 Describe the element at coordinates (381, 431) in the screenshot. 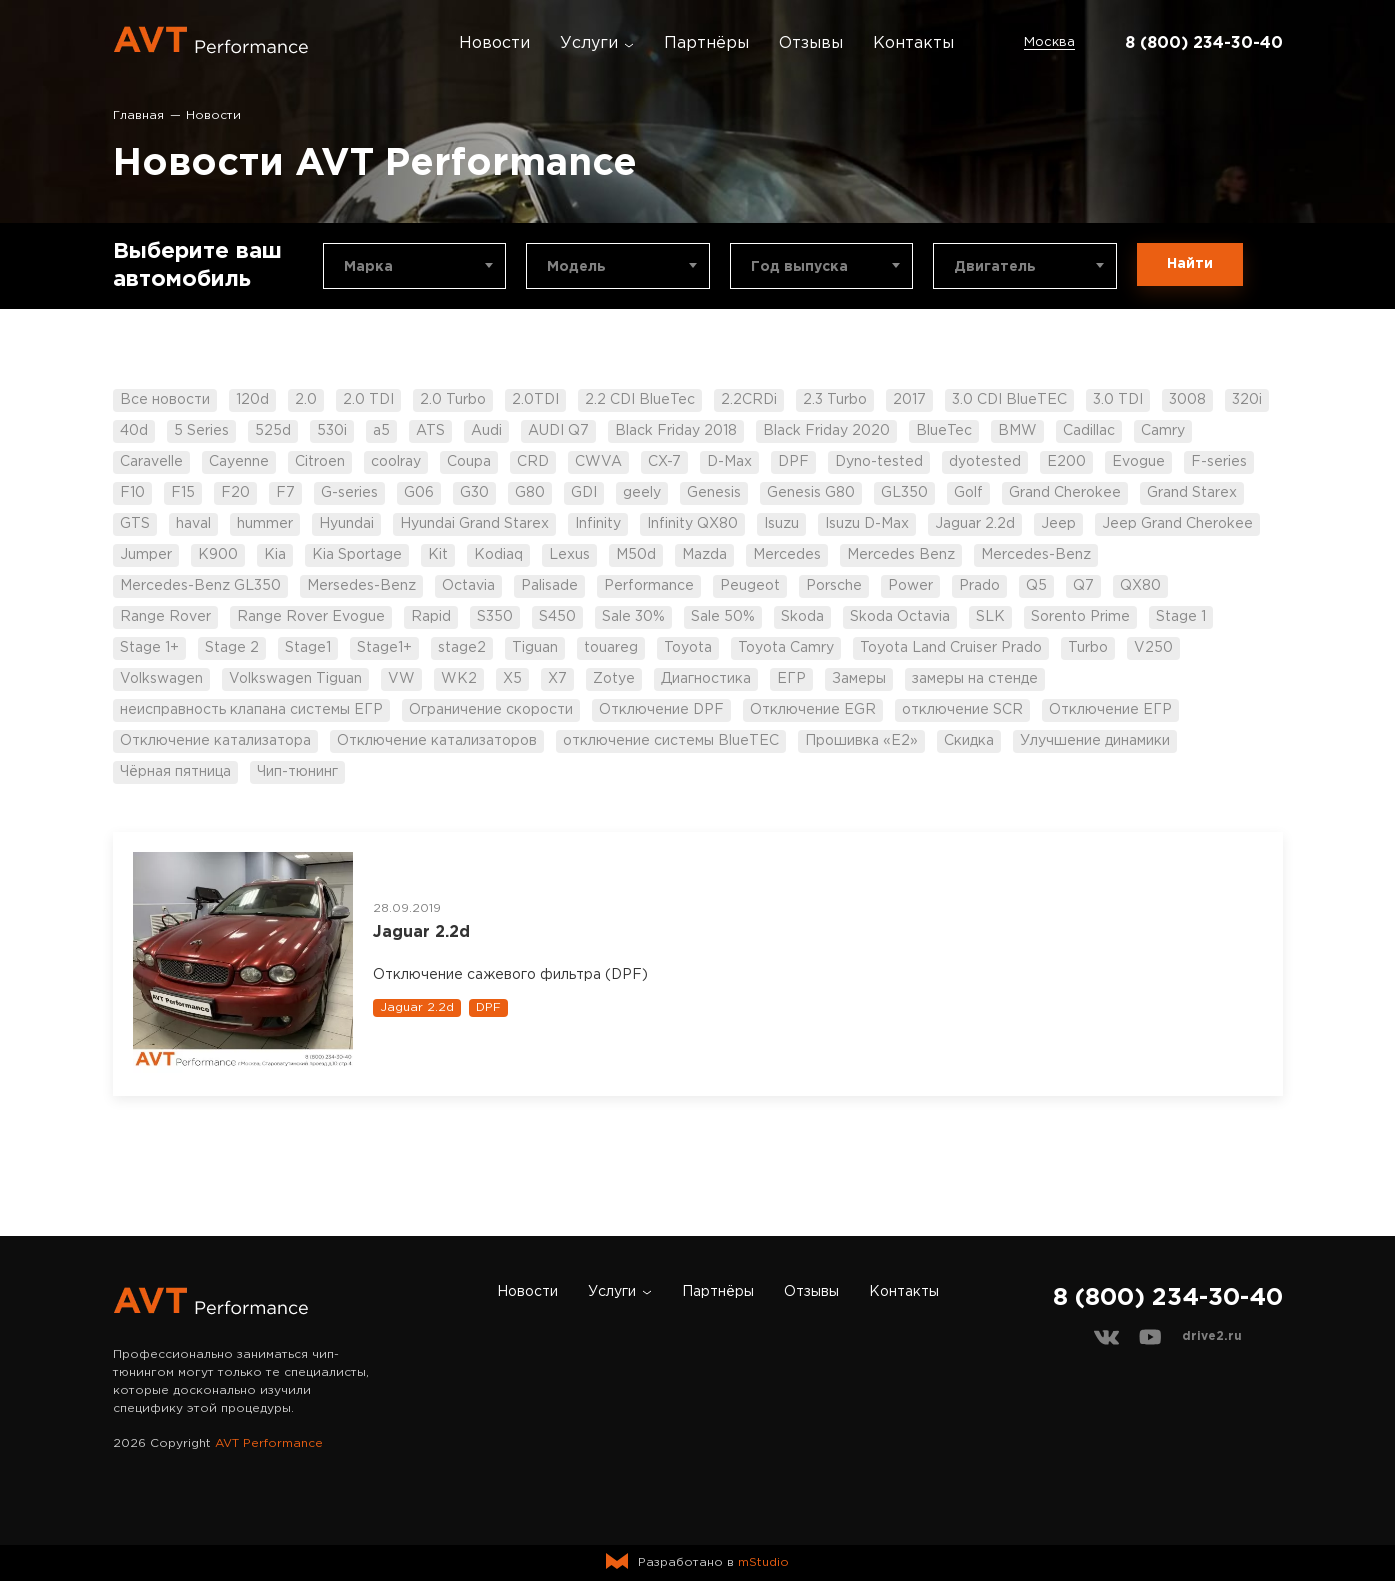

I see `a5` at that location.